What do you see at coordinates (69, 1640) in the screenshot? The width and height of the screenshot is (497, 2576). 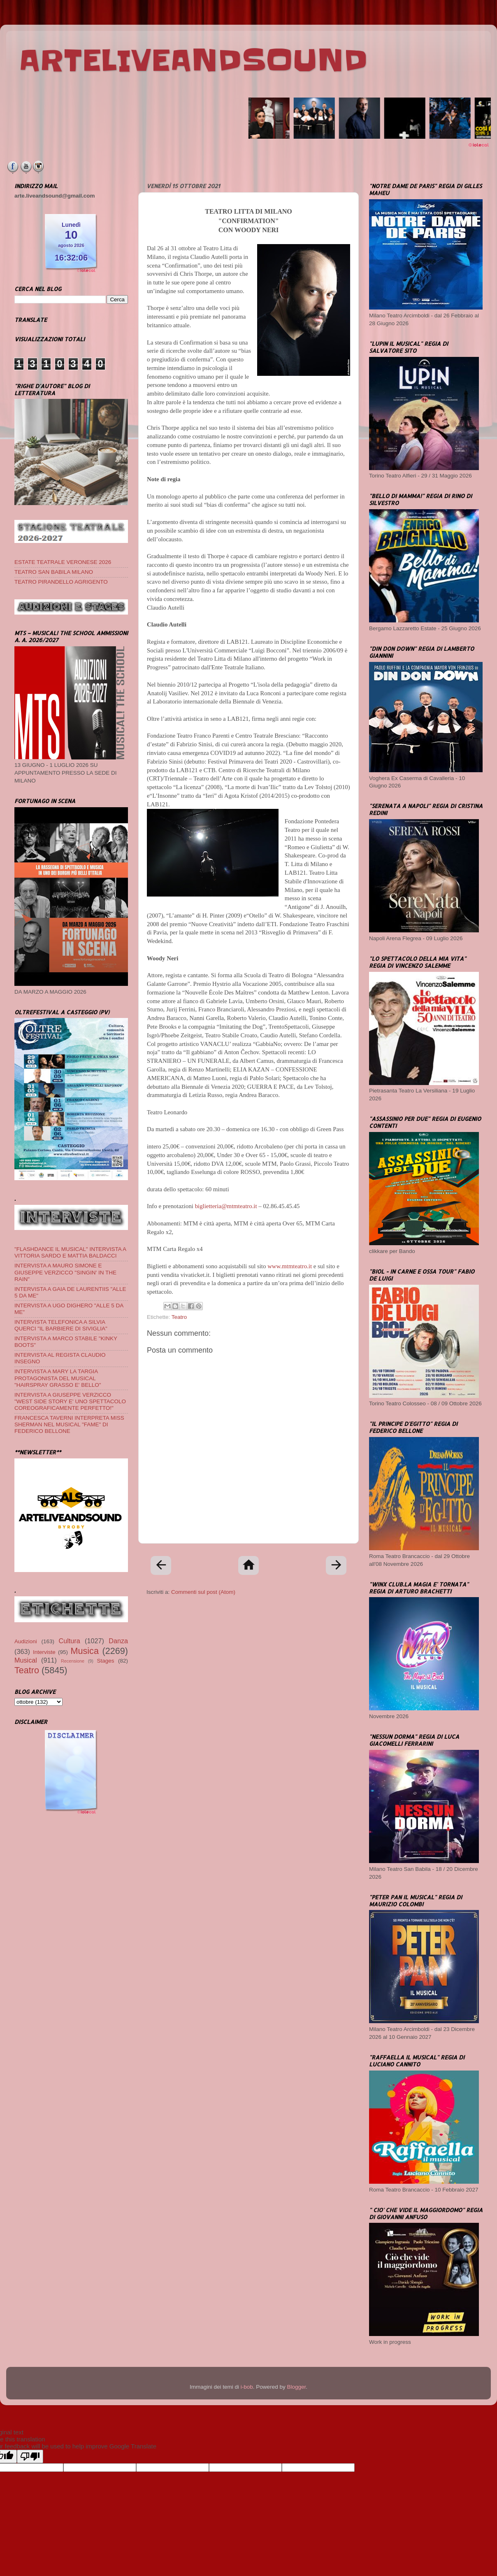 I see `Cultura` at bounding box center [69, 1640].